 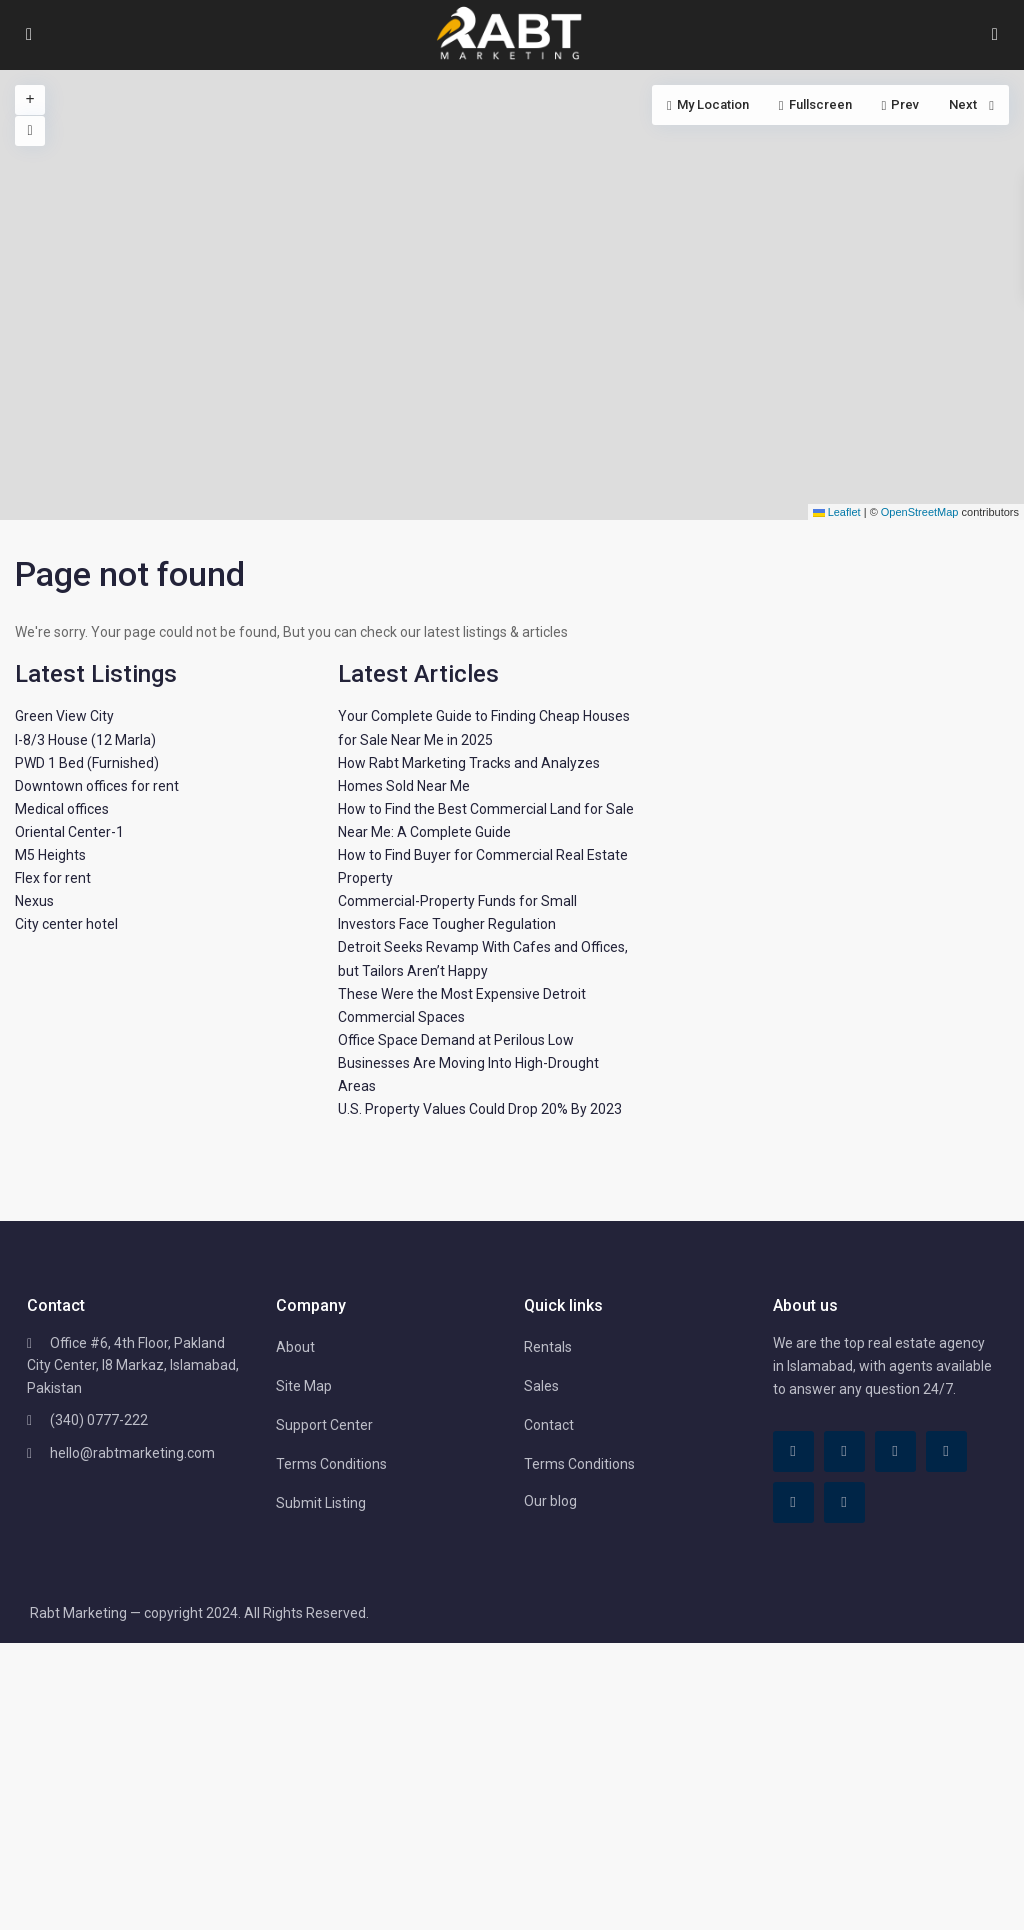 I want to click on Nexus, so click(x=34, y=901).